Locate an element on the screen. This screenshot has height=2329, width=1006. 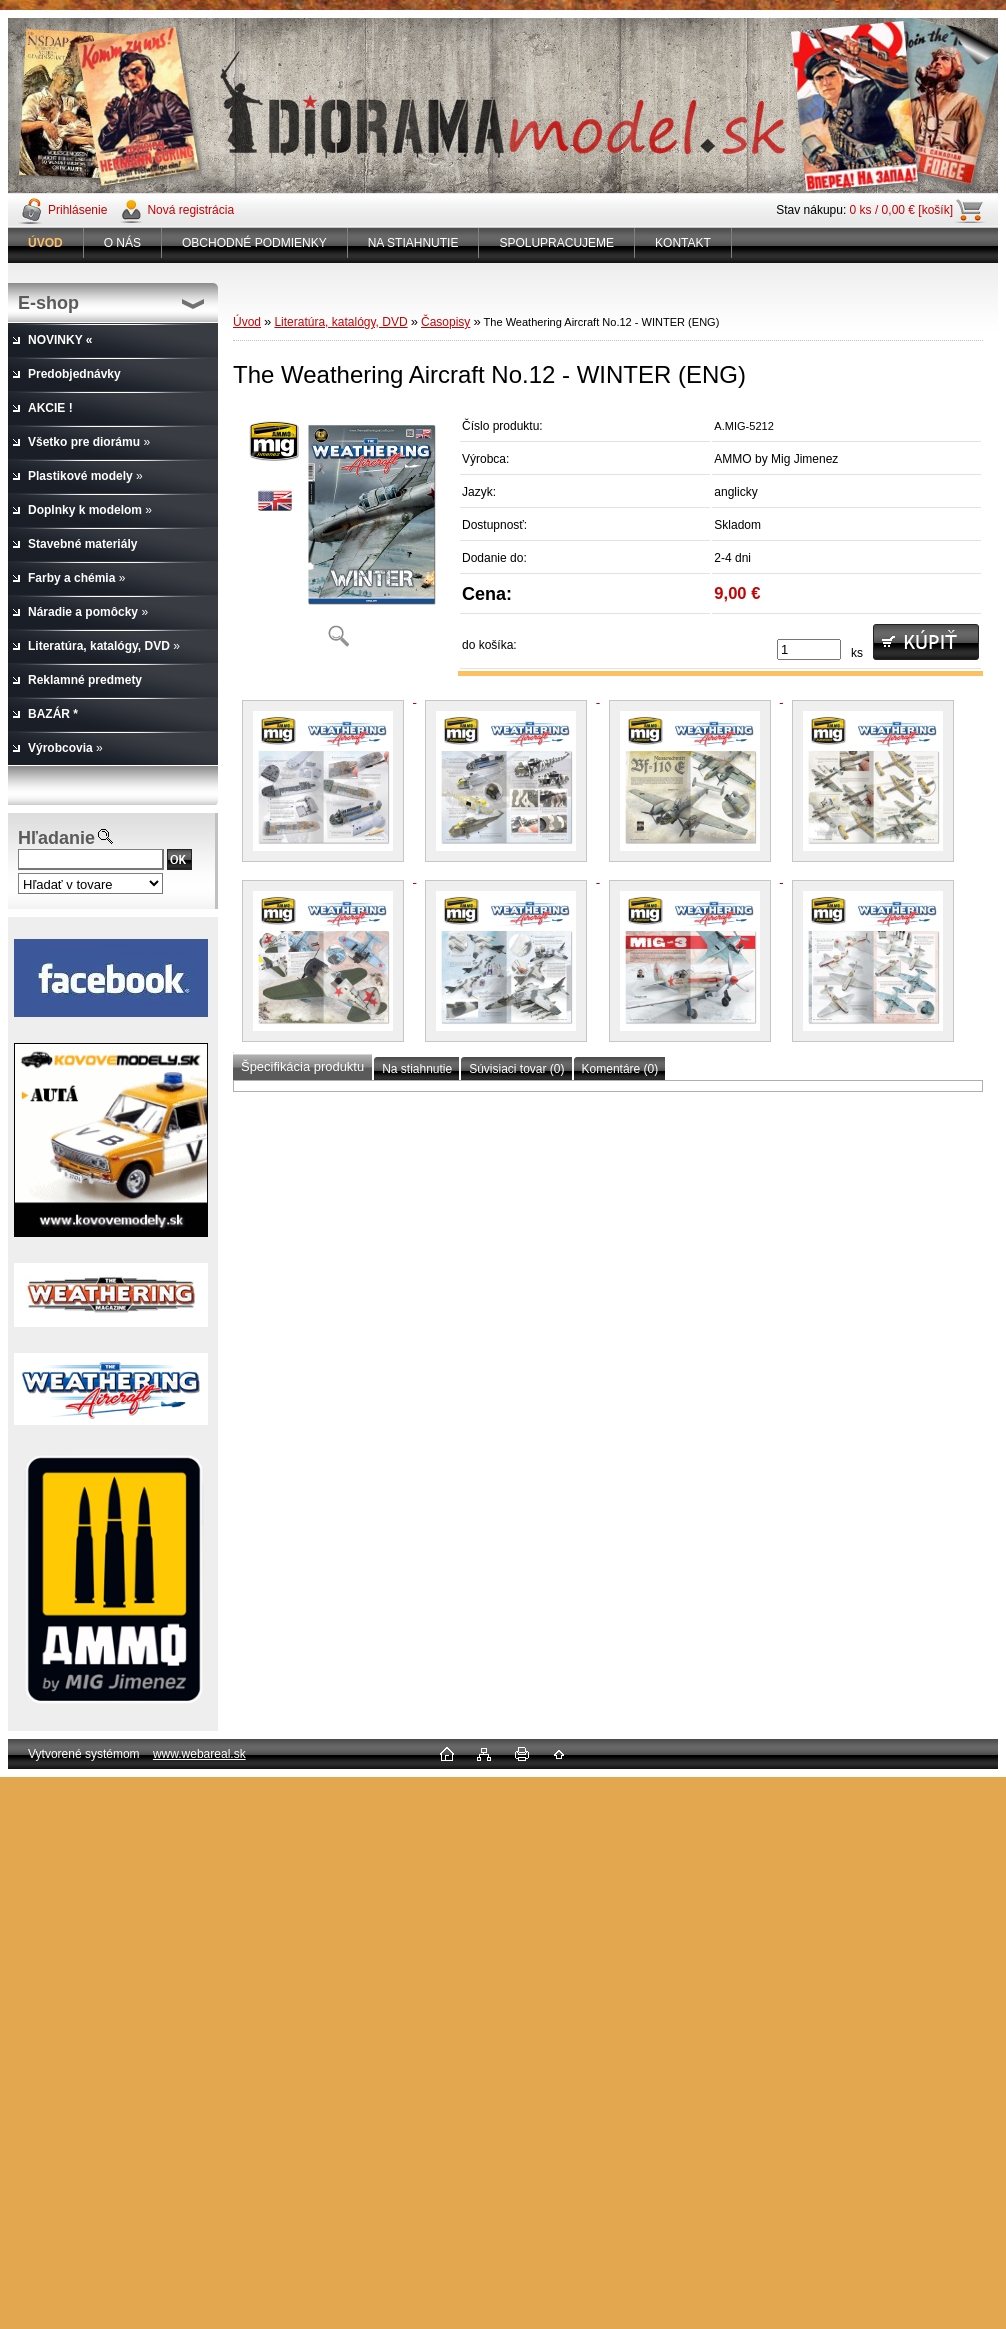
Špecifikácia produktu is located at coordinates (302, 1066).